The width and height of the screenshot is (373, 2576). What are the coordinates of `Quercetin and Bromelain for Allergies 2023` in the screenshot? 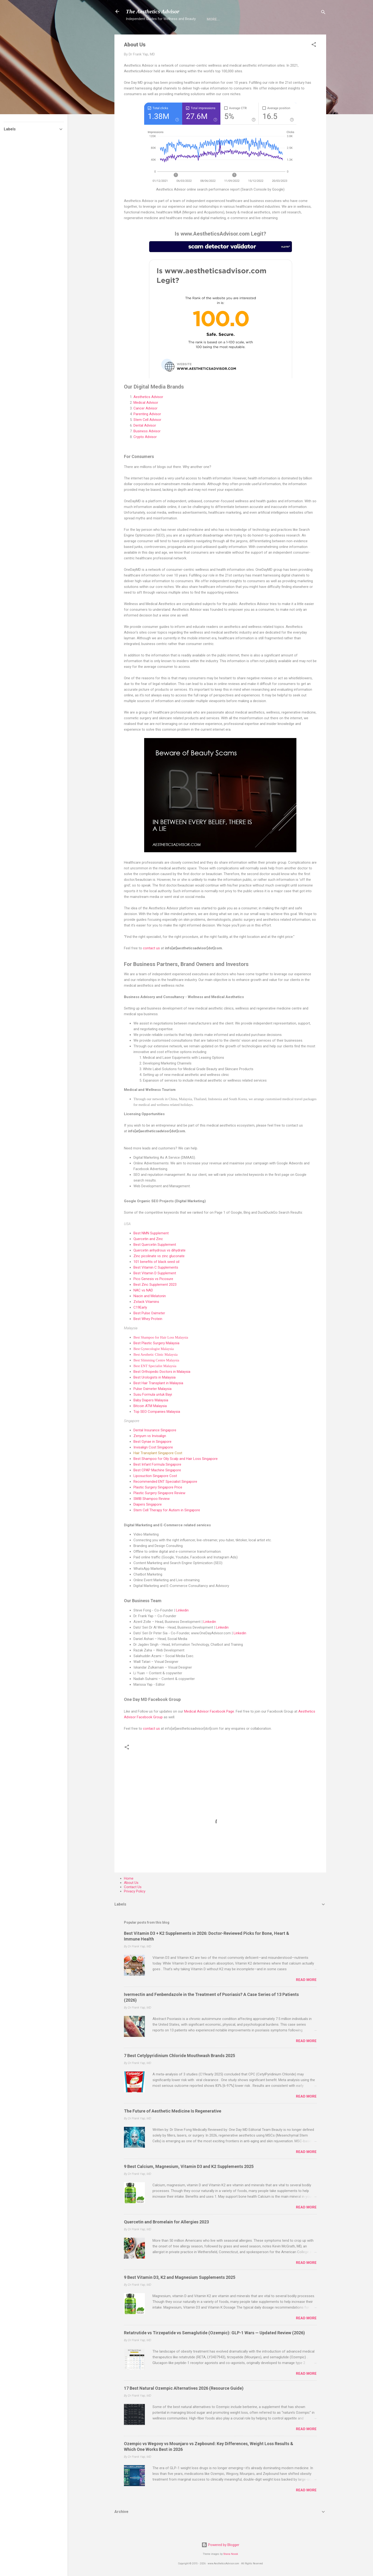 It's located at (166, 2237).